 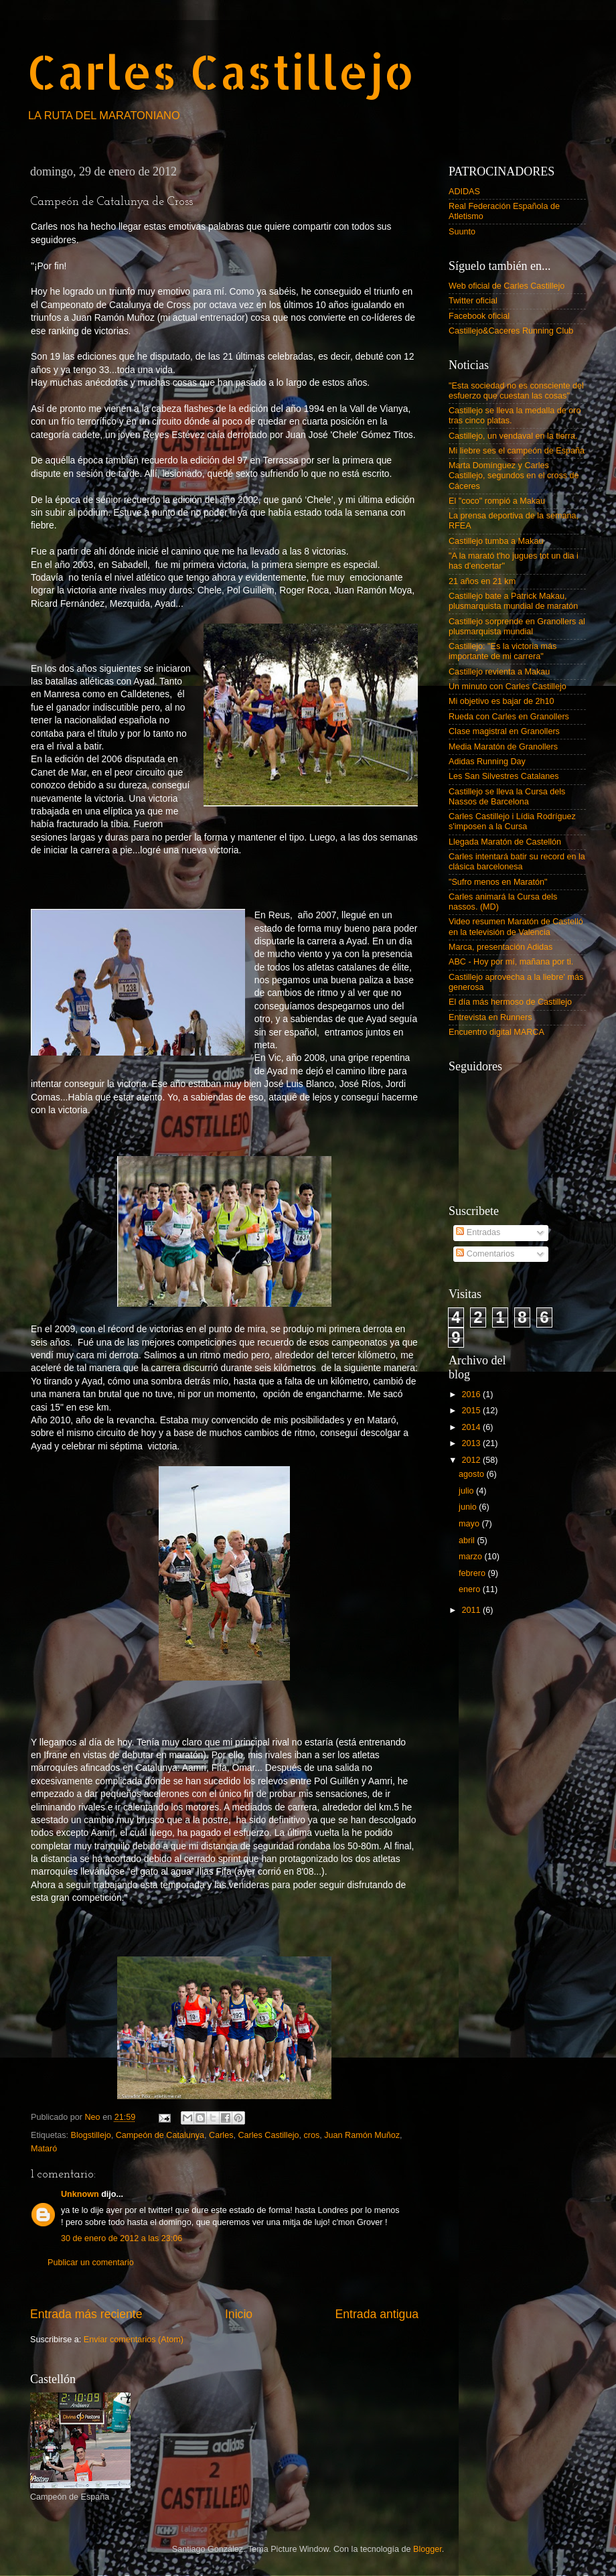 I want to click on marzo, so click(x=472, y=1556).